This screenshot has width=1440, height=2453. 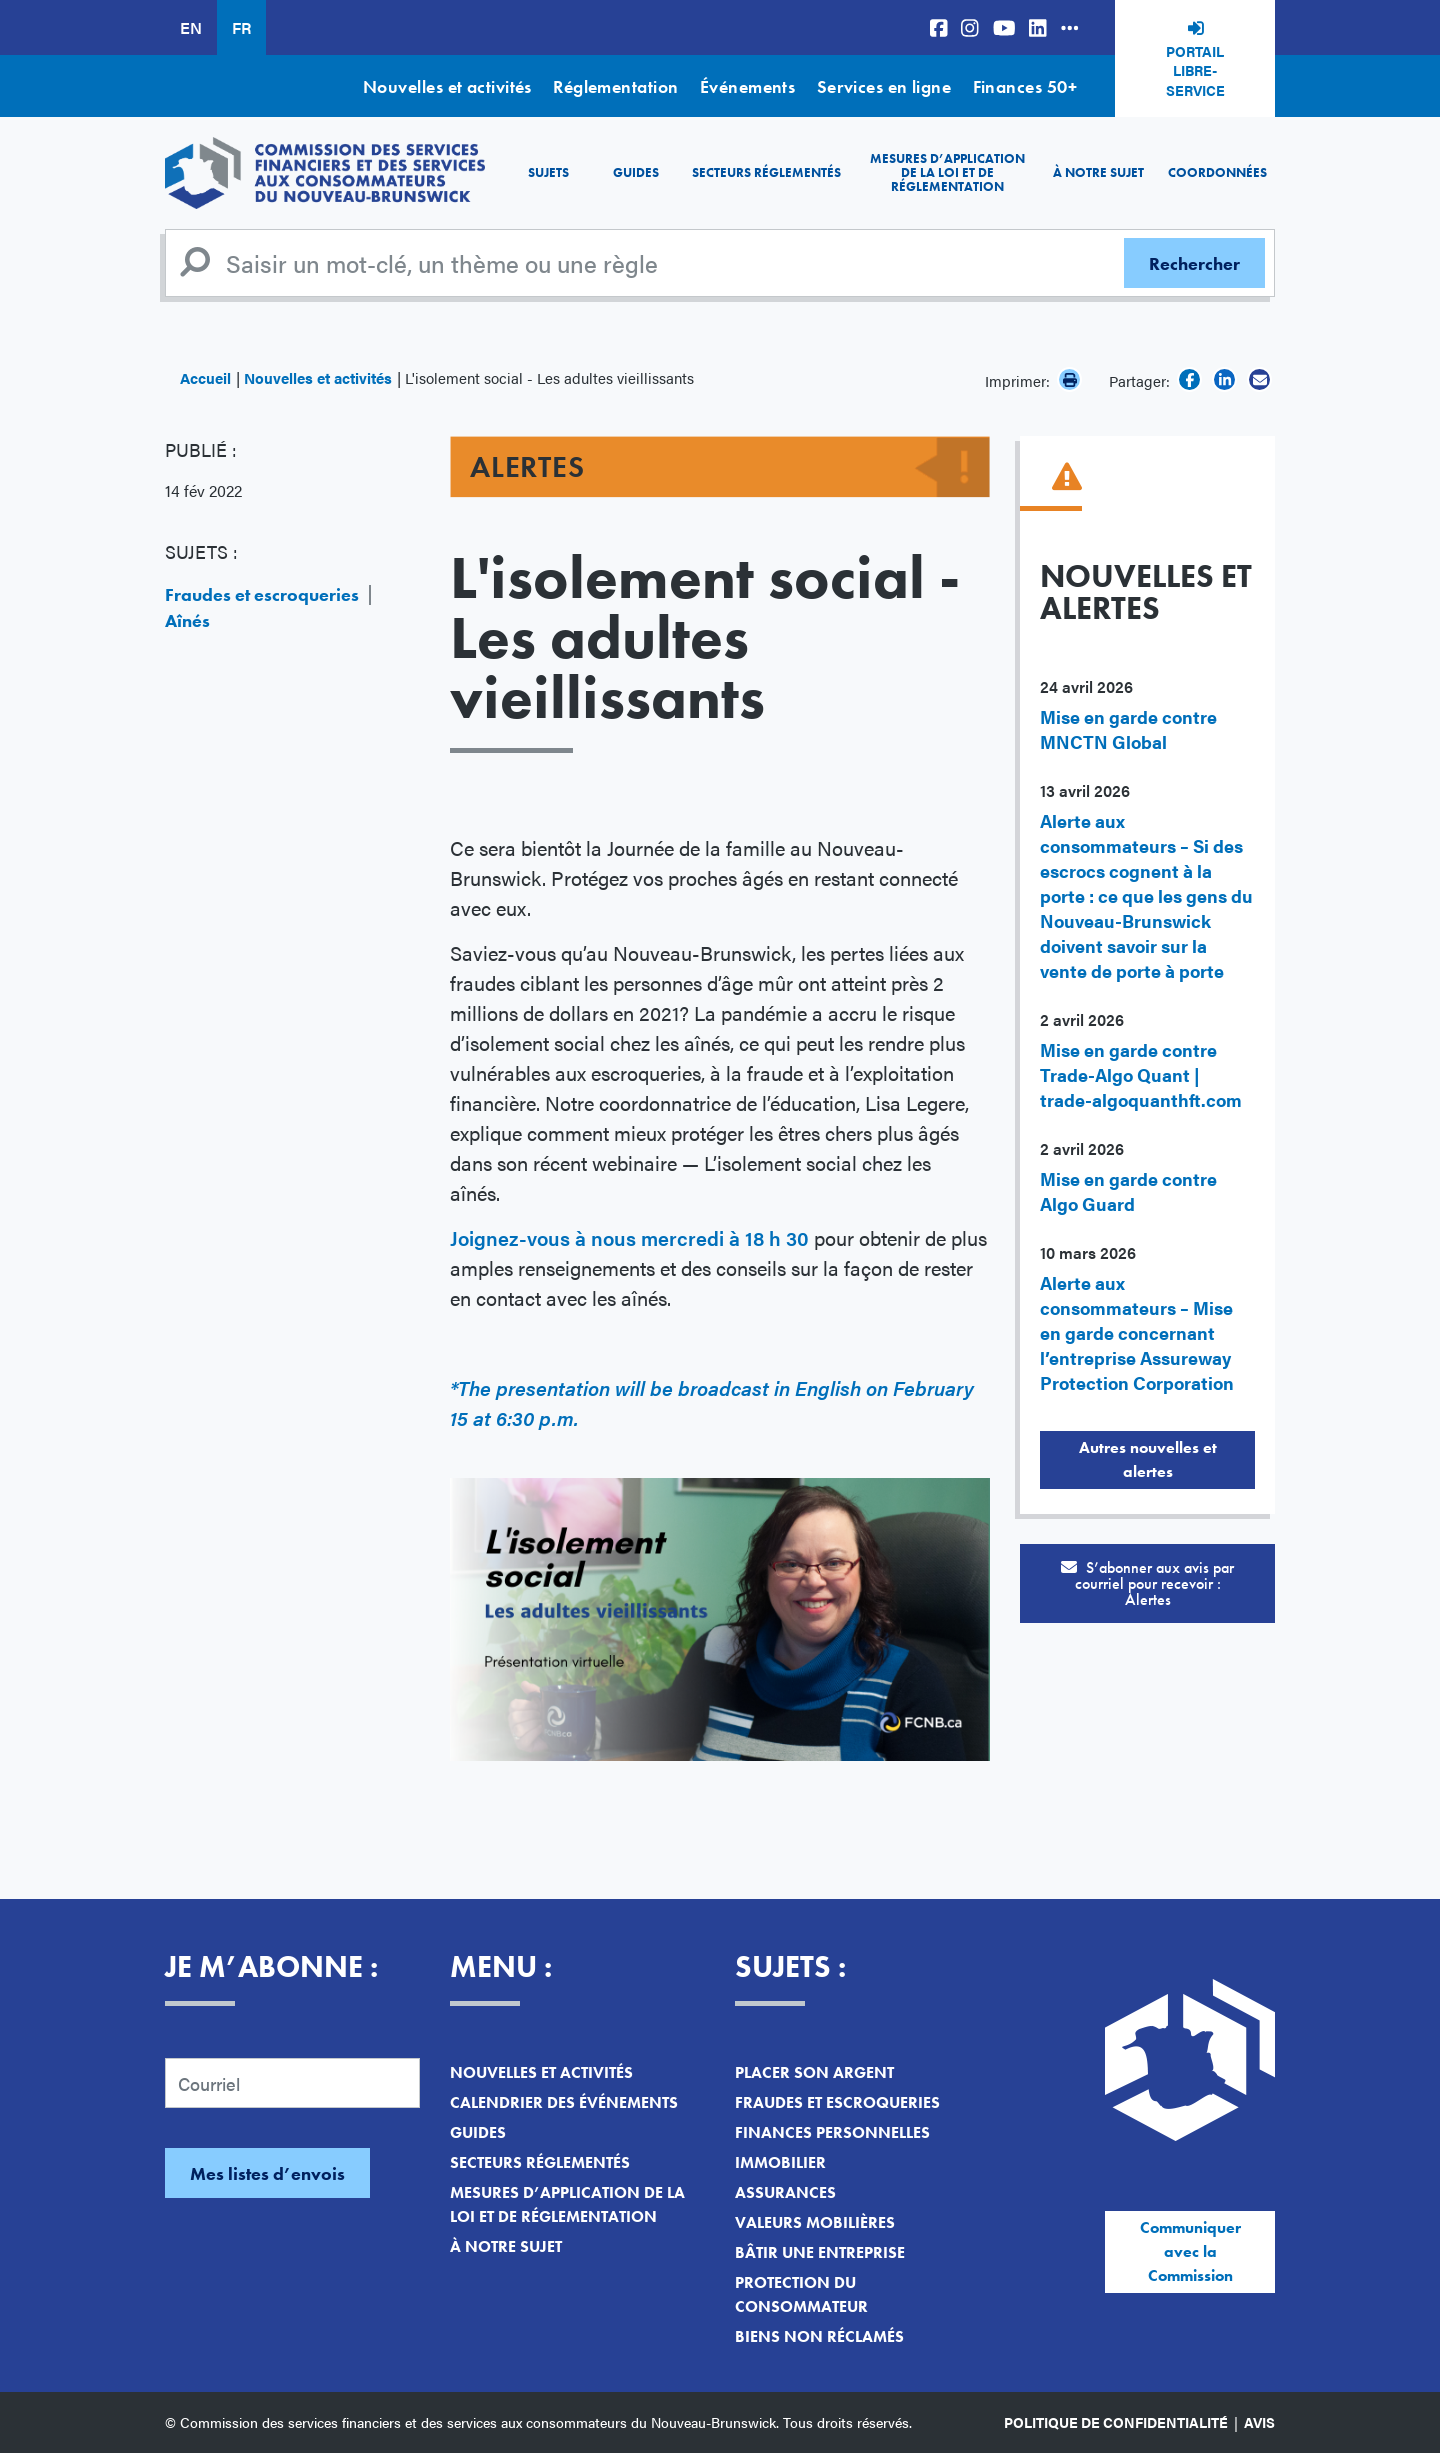 What do you see at coordinates (820, 2252) in the screenshot?
I see `Bâtir une entreprise` at bounding box center [820, 2252].